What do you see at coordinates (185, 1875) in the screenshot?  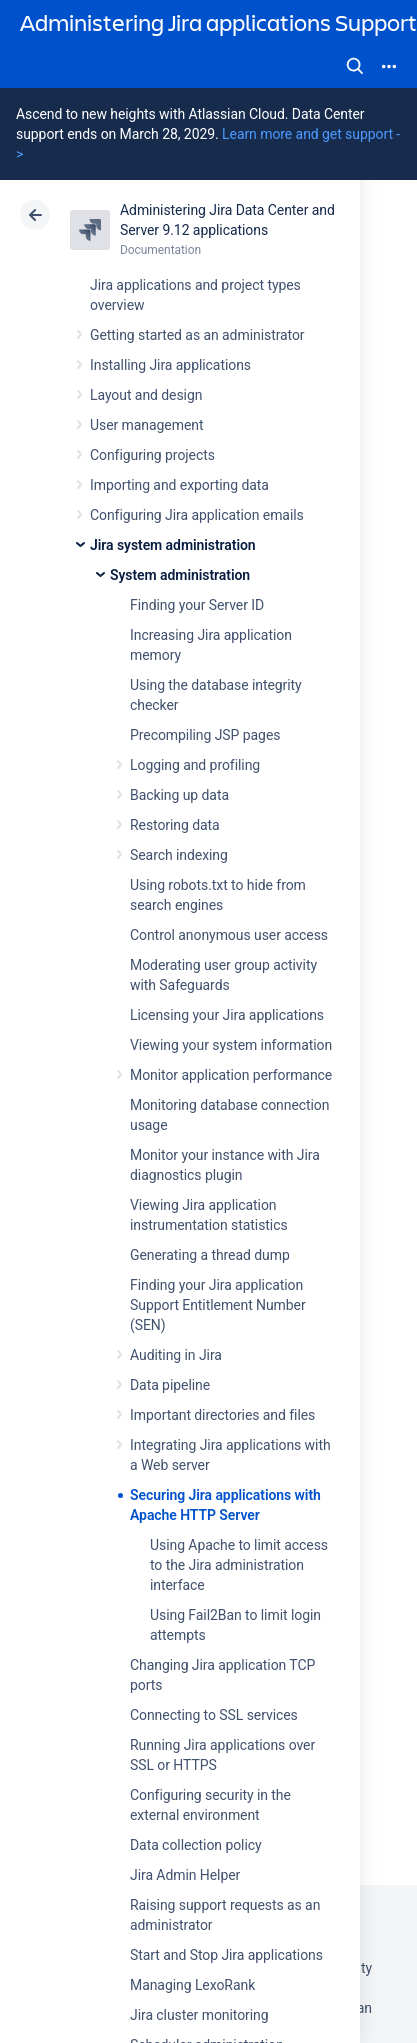 I see `Jira Admin Helper` at bounding box center [185, 1875].